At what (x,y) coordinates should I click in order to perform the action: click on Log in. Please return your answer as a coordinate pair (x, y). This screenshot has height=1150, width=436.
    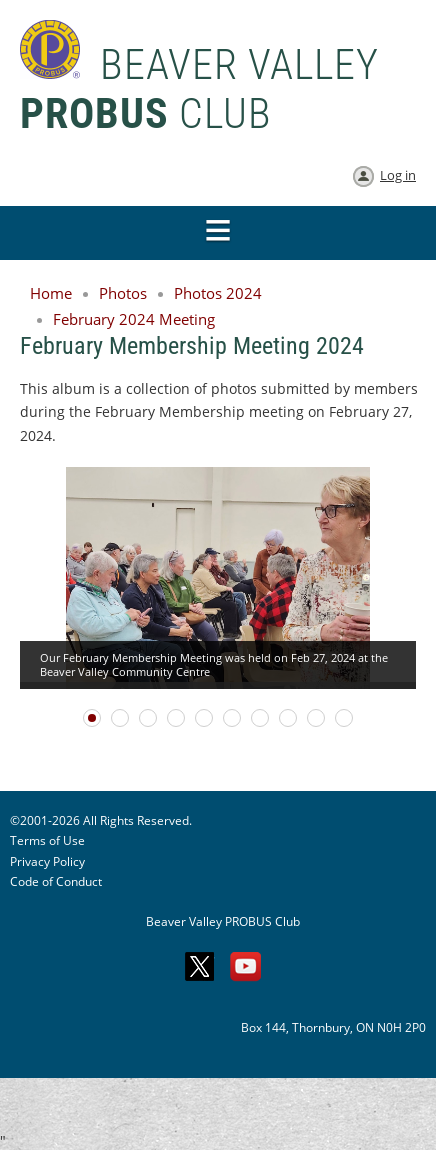
    Looking at the image, I should click on (398, 175).